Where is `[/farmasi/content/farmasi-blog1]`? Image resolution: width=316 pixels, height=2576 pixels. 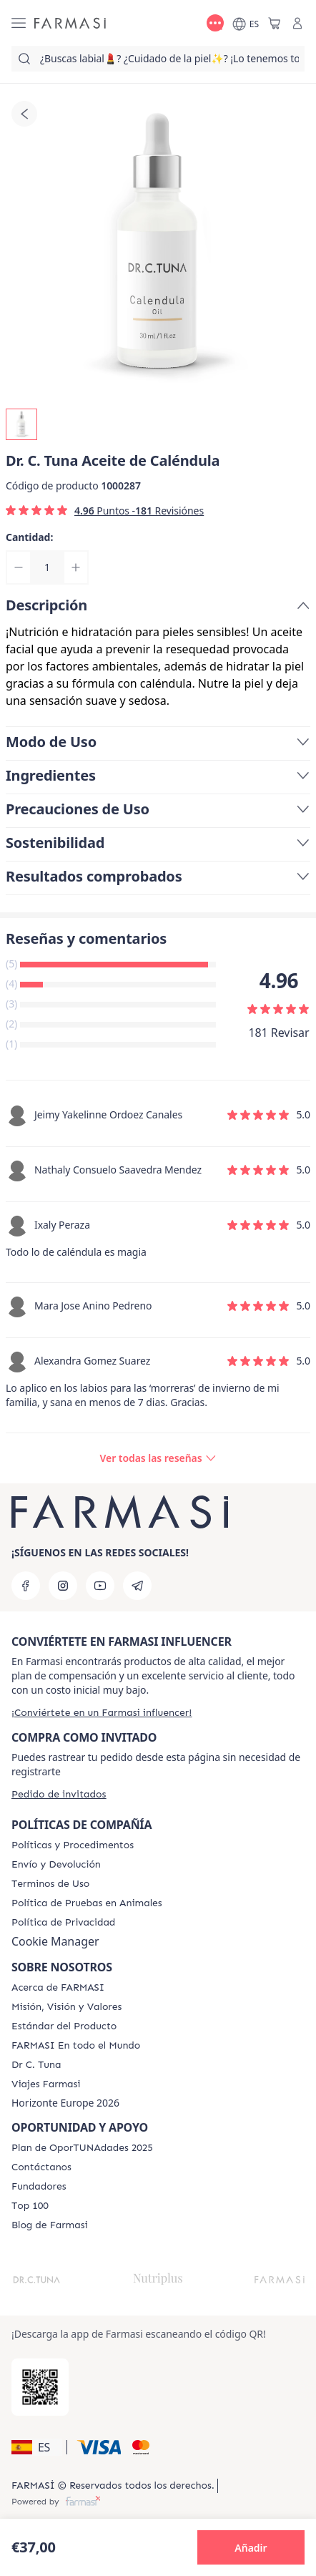 [/farmasi/content/farmasi-blog1] is located at coordinates (49, 2225).